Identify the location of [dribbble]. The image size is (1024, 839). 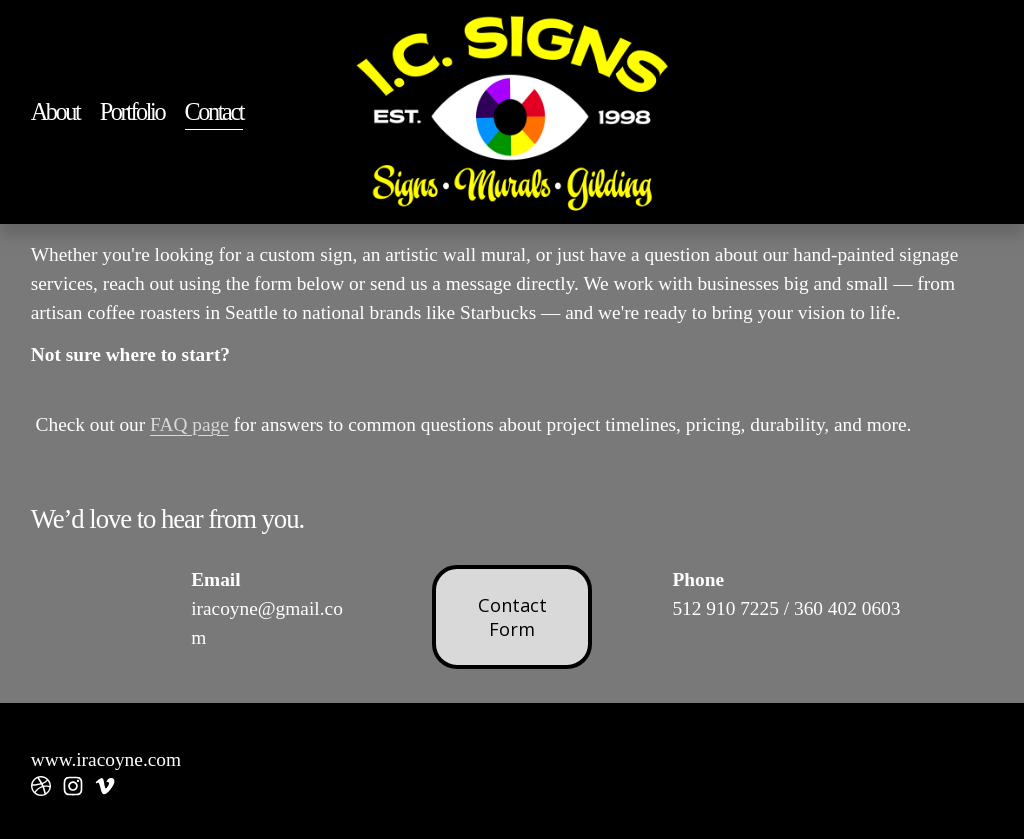
(41, 786).